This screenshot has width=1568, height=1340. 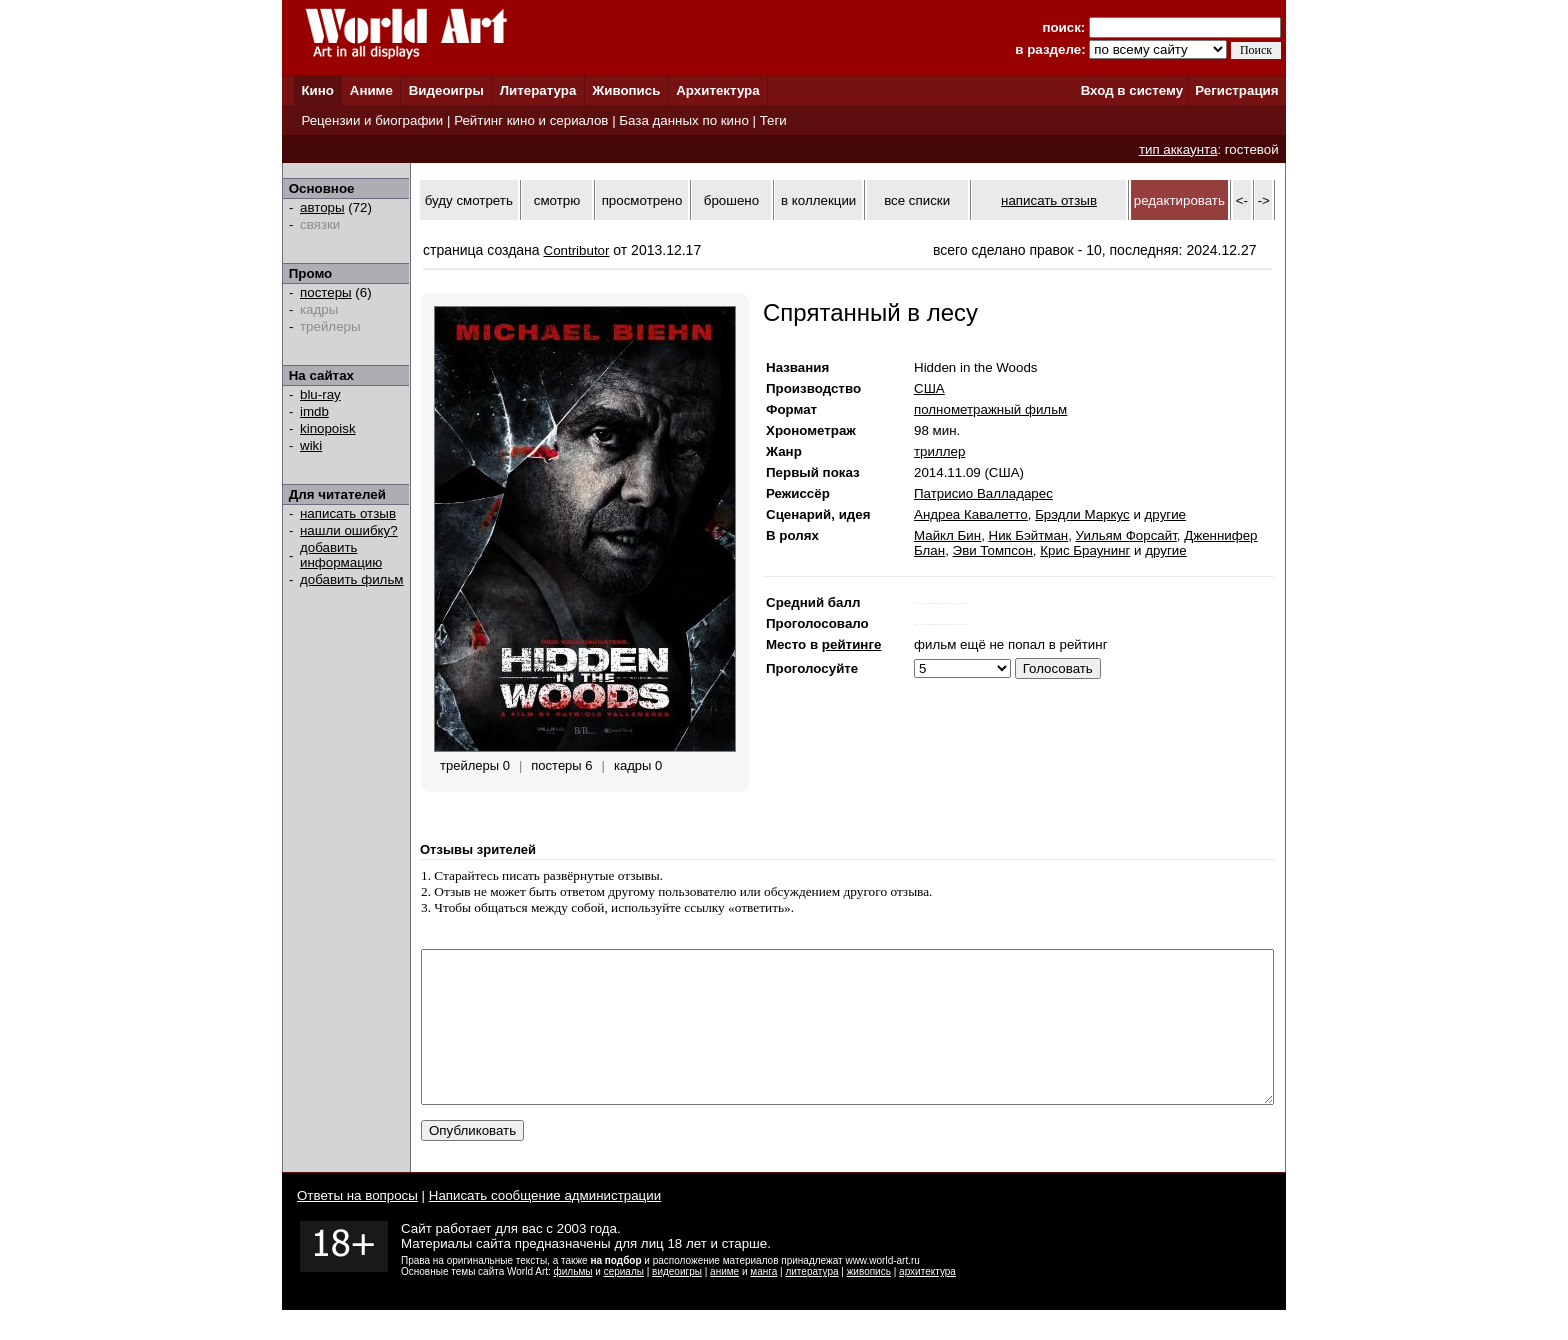 What do you see at coordinates (1126, 535) in the screenshot?
I see `Уильям Форсайт` at bounding box center [1126, 535].